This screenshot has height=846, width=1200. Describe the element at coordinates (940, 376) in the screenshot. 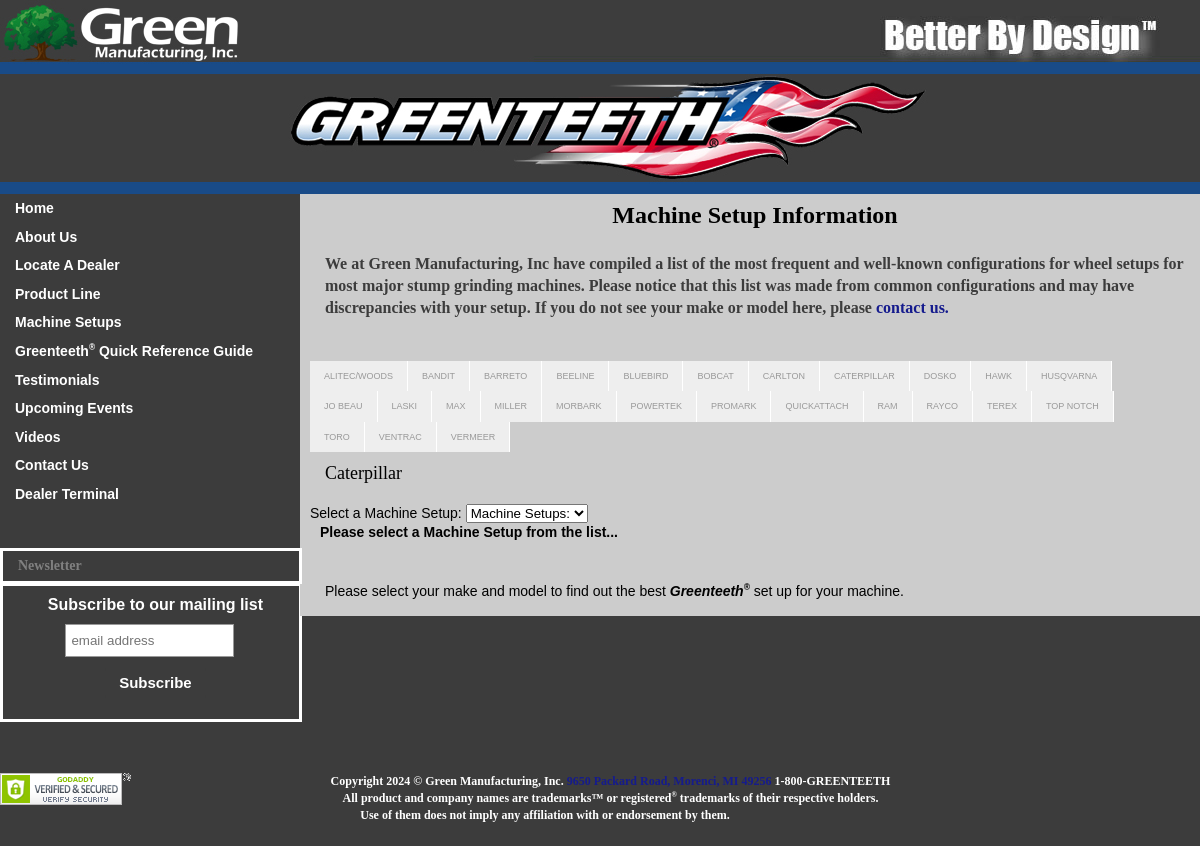

I see `Dosko` at that location.